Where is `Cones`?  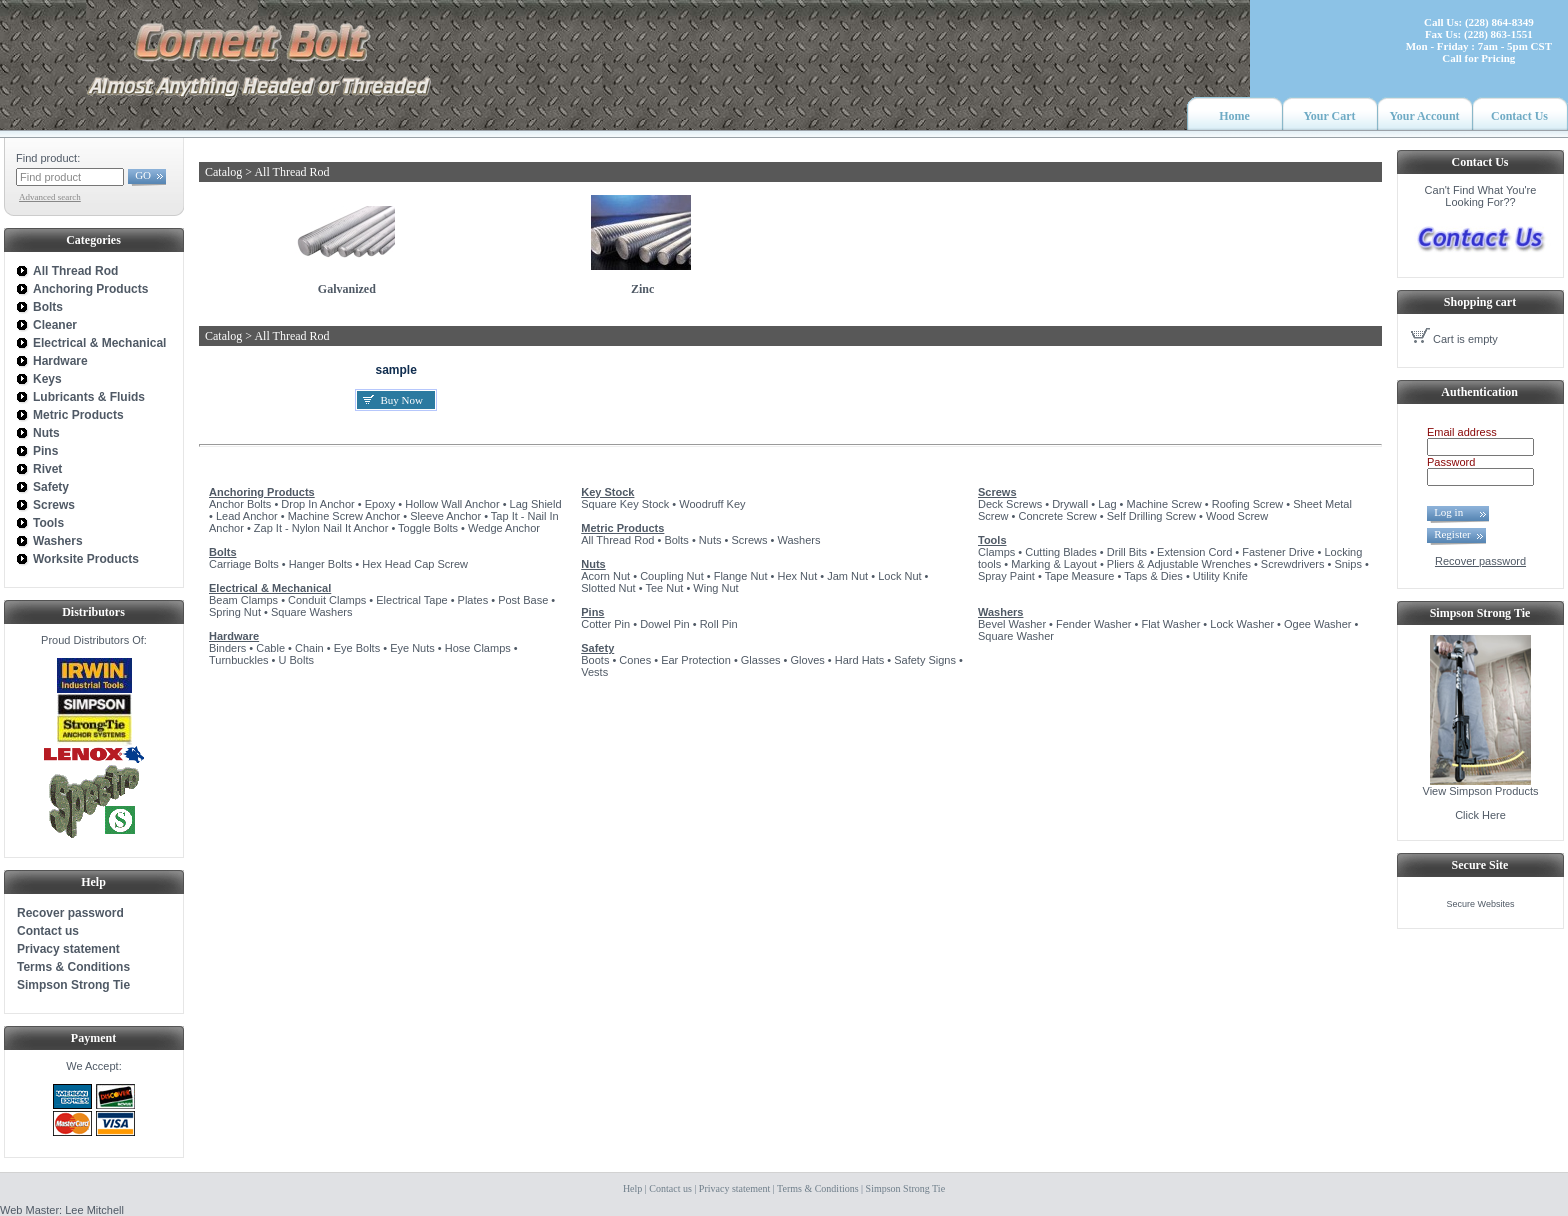
Cones is located at coordinates (635, 660).